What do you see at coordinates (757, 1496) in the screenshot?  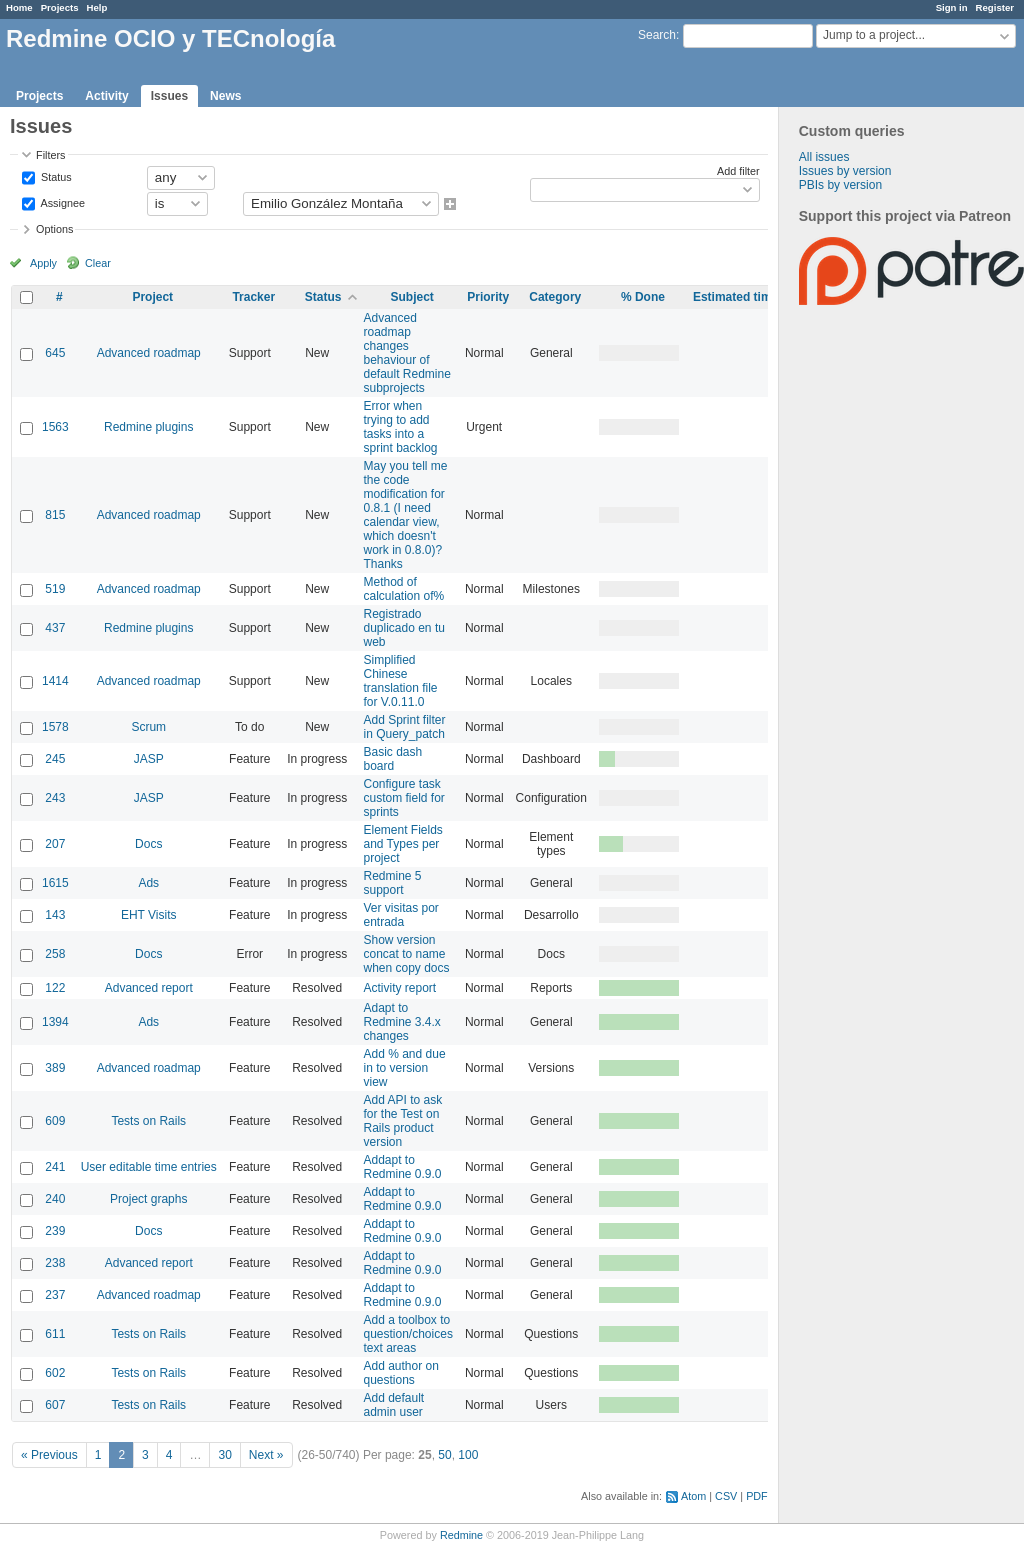 I see `PDF` at bounding box center [757, 1496].